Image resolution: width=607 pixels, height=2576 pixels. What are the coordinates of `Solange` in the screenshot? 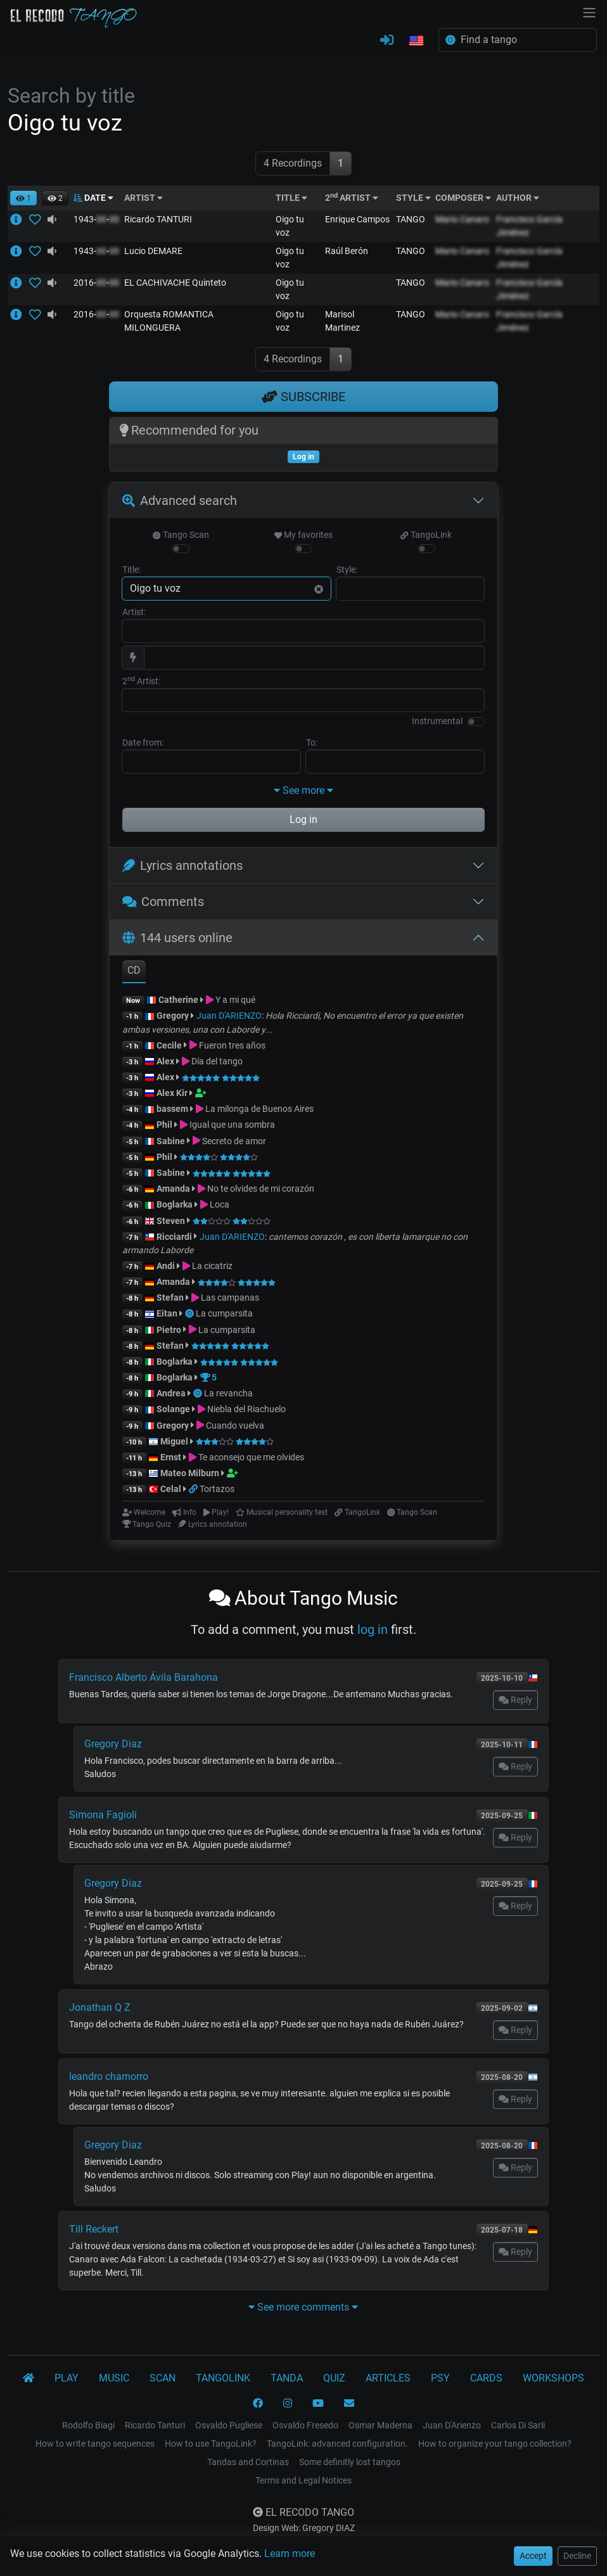 It's located at (173, 1409).